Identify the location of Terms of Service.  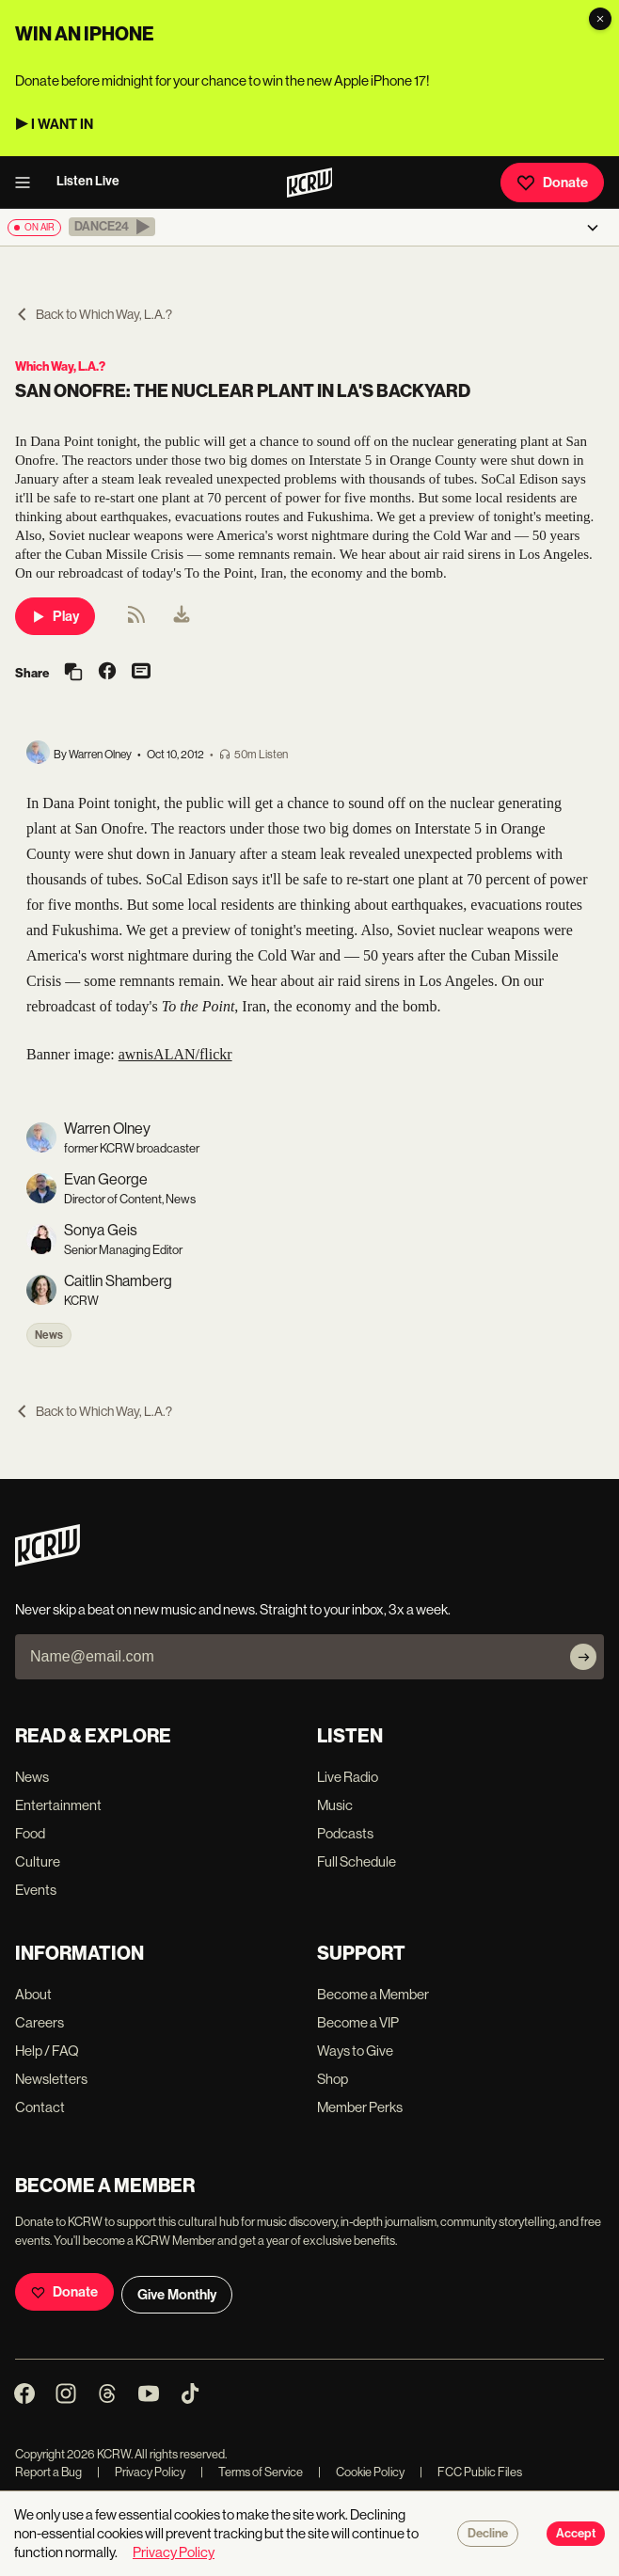
(251, 2472).